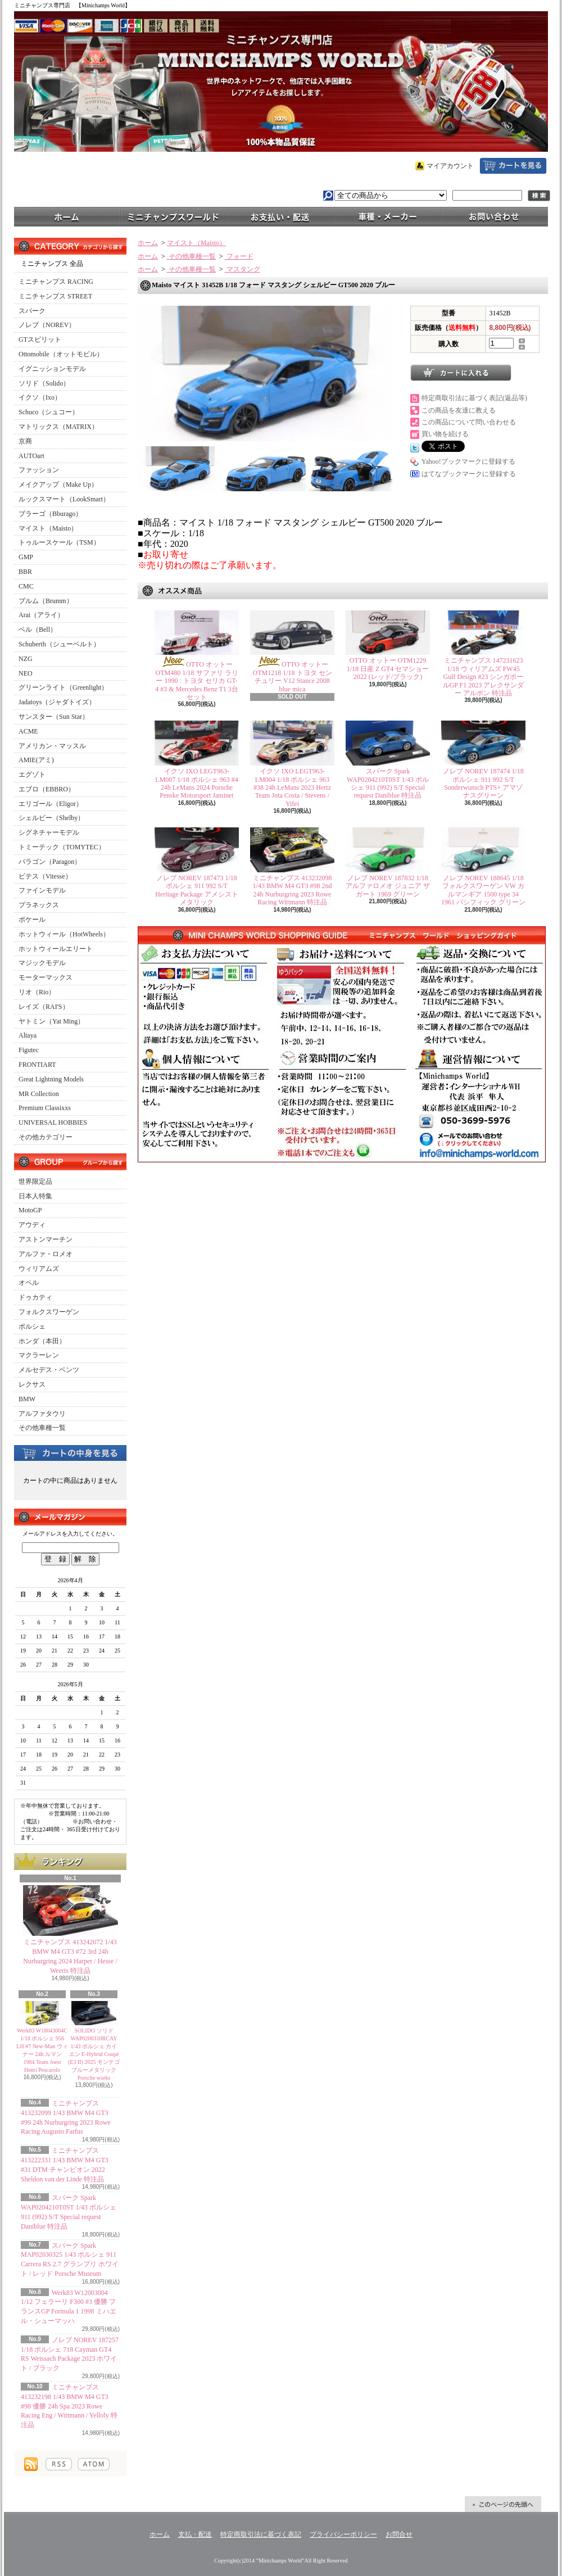 The width and height of the screenshot is (562, 2576). Describe the element at coordinates (388, 886) in the screenshot. I see `ノレブ NOREV 187832 1/18 アルファロメオ ジュニア ザガート 1969 グリーン` at that location.